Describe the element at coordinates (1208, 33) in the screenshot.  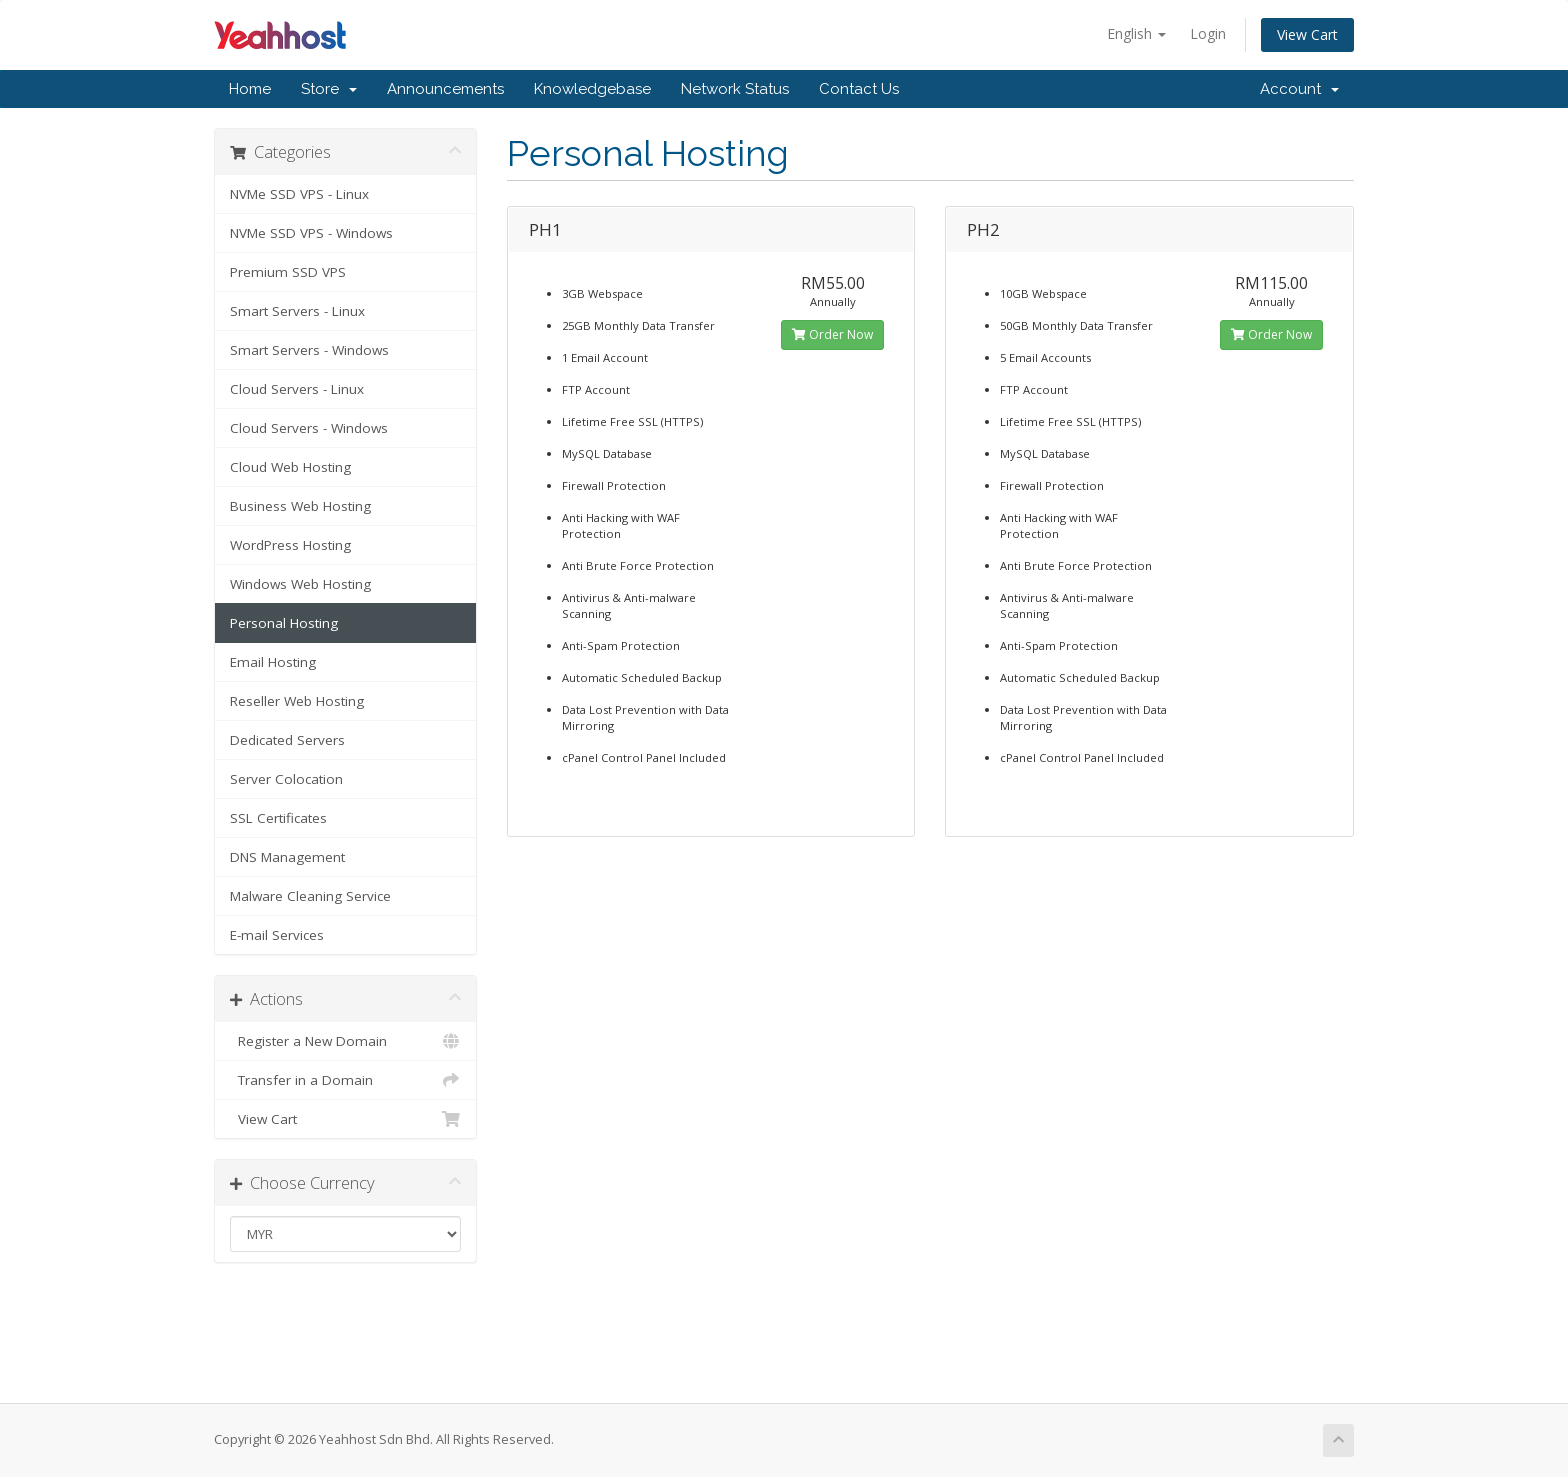
I see `Login` at that location.